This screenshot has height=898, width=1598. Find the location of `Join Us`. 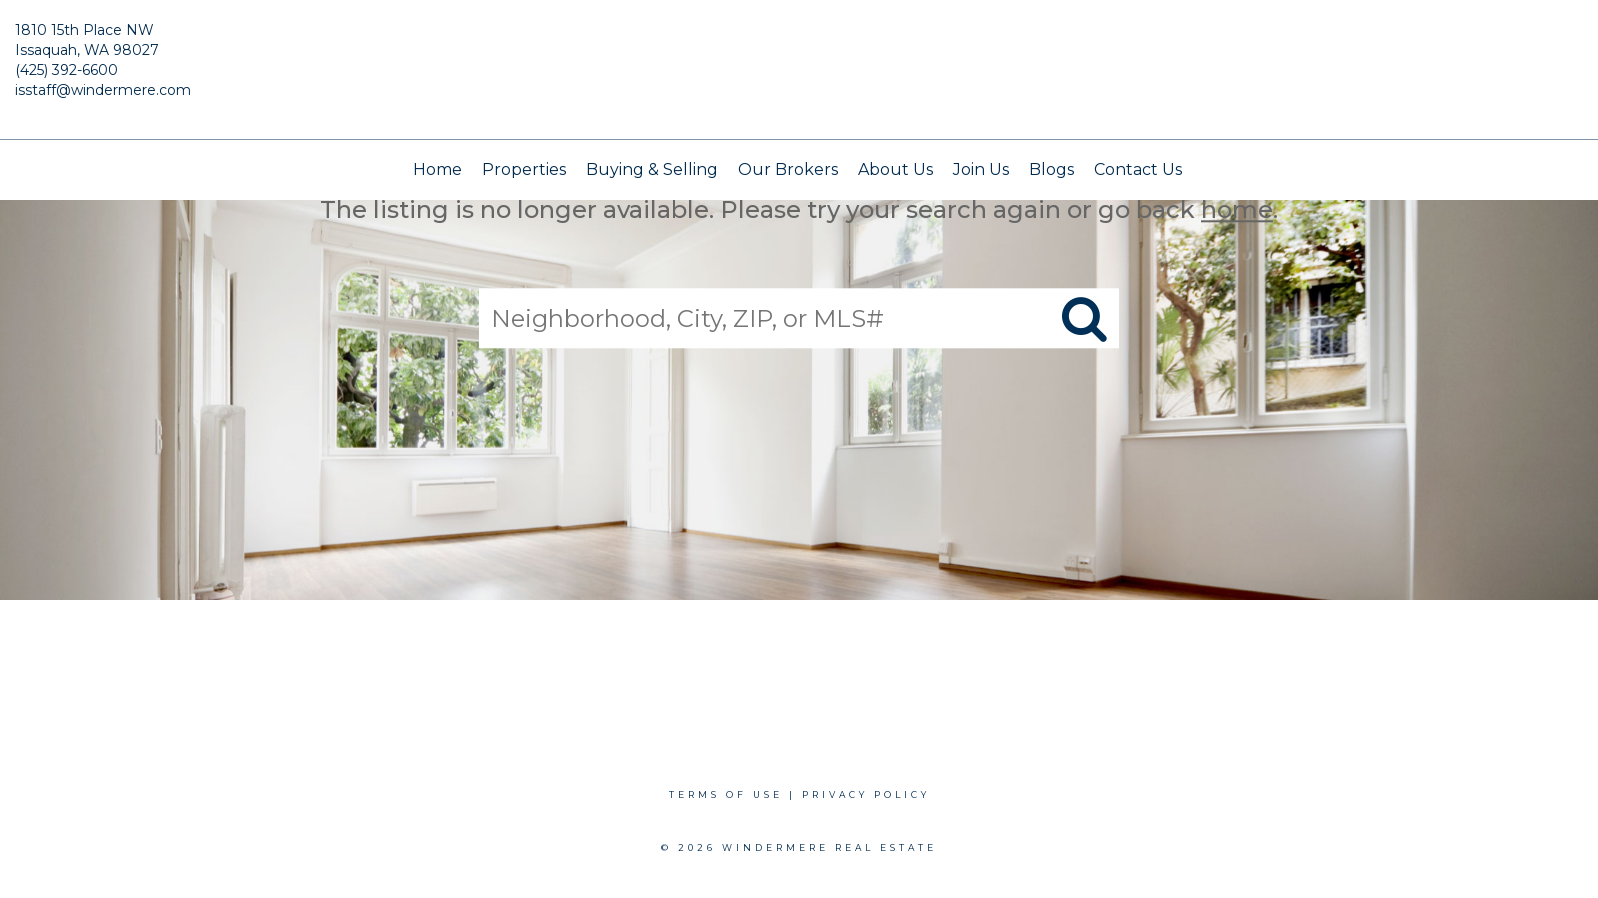

Join Us is located at coordinates (981, 169).